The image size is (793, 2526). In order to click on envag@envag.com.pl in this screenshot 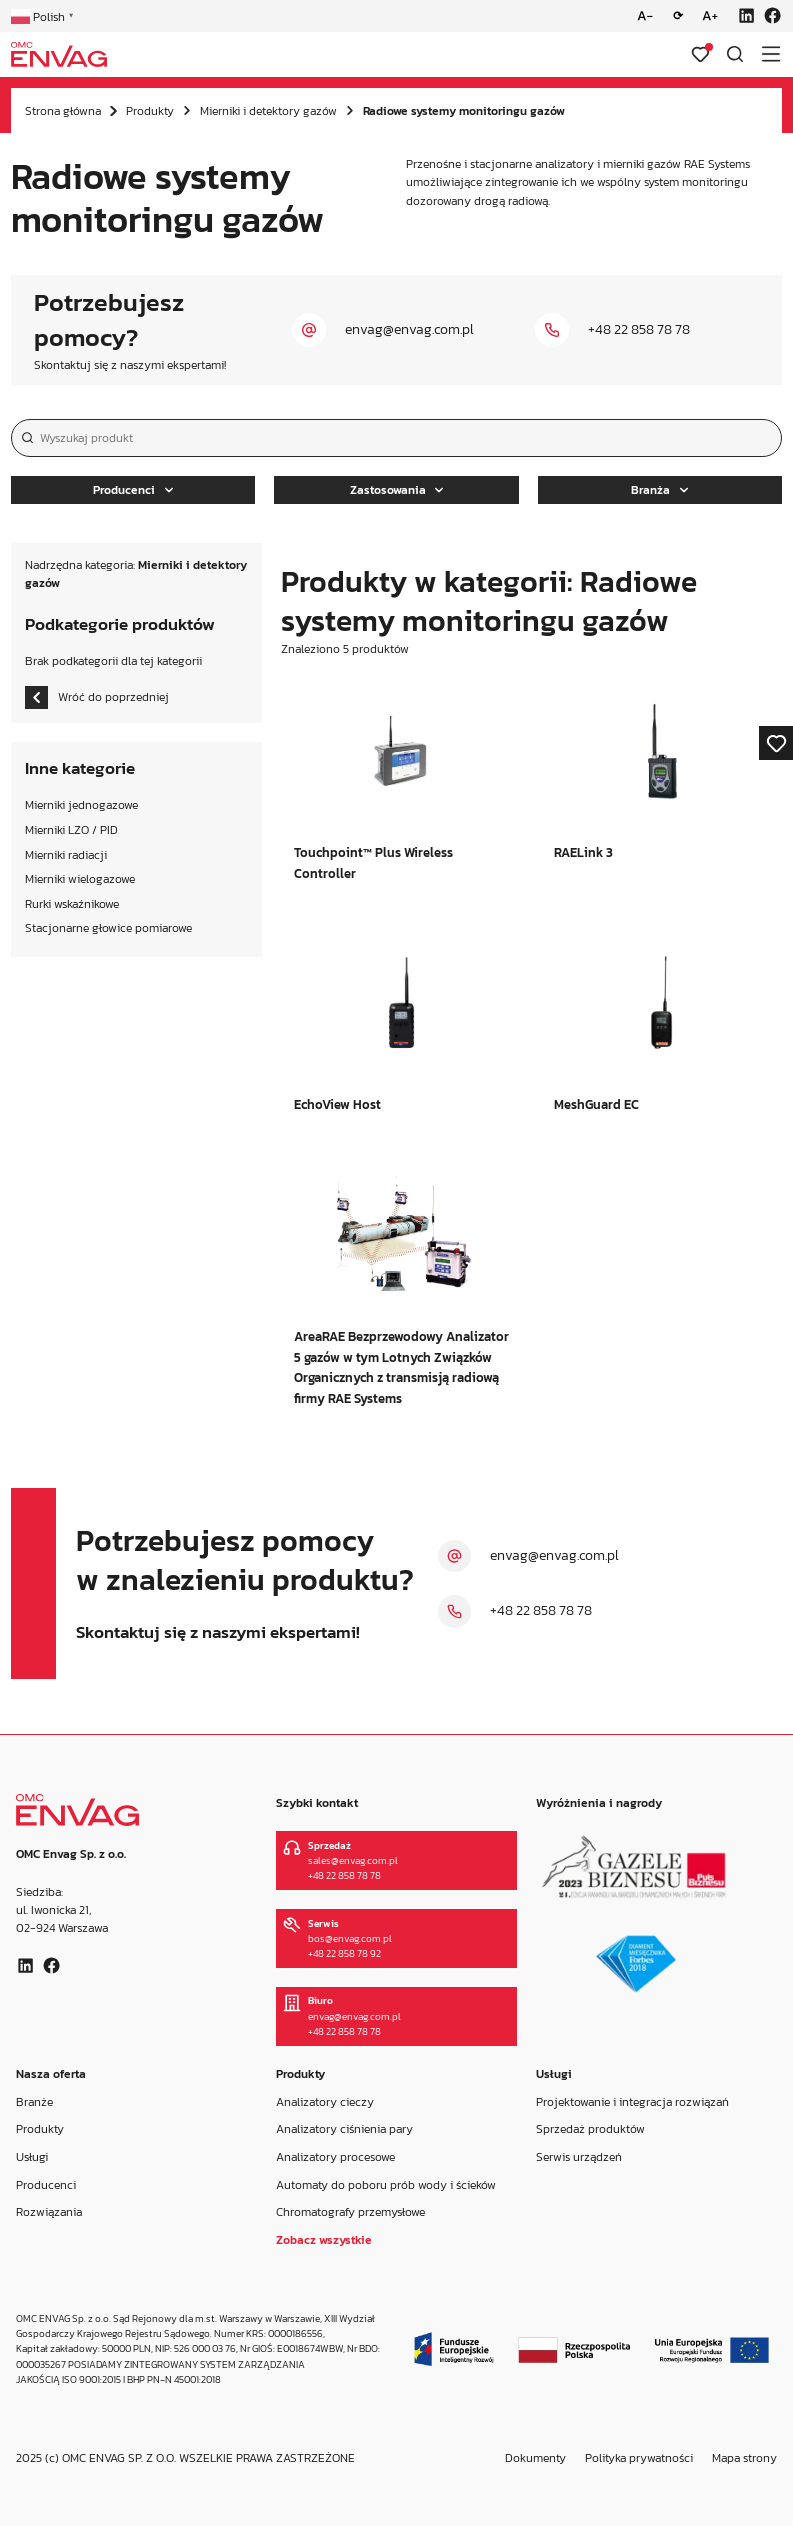, I will do `click(409, 329)`.